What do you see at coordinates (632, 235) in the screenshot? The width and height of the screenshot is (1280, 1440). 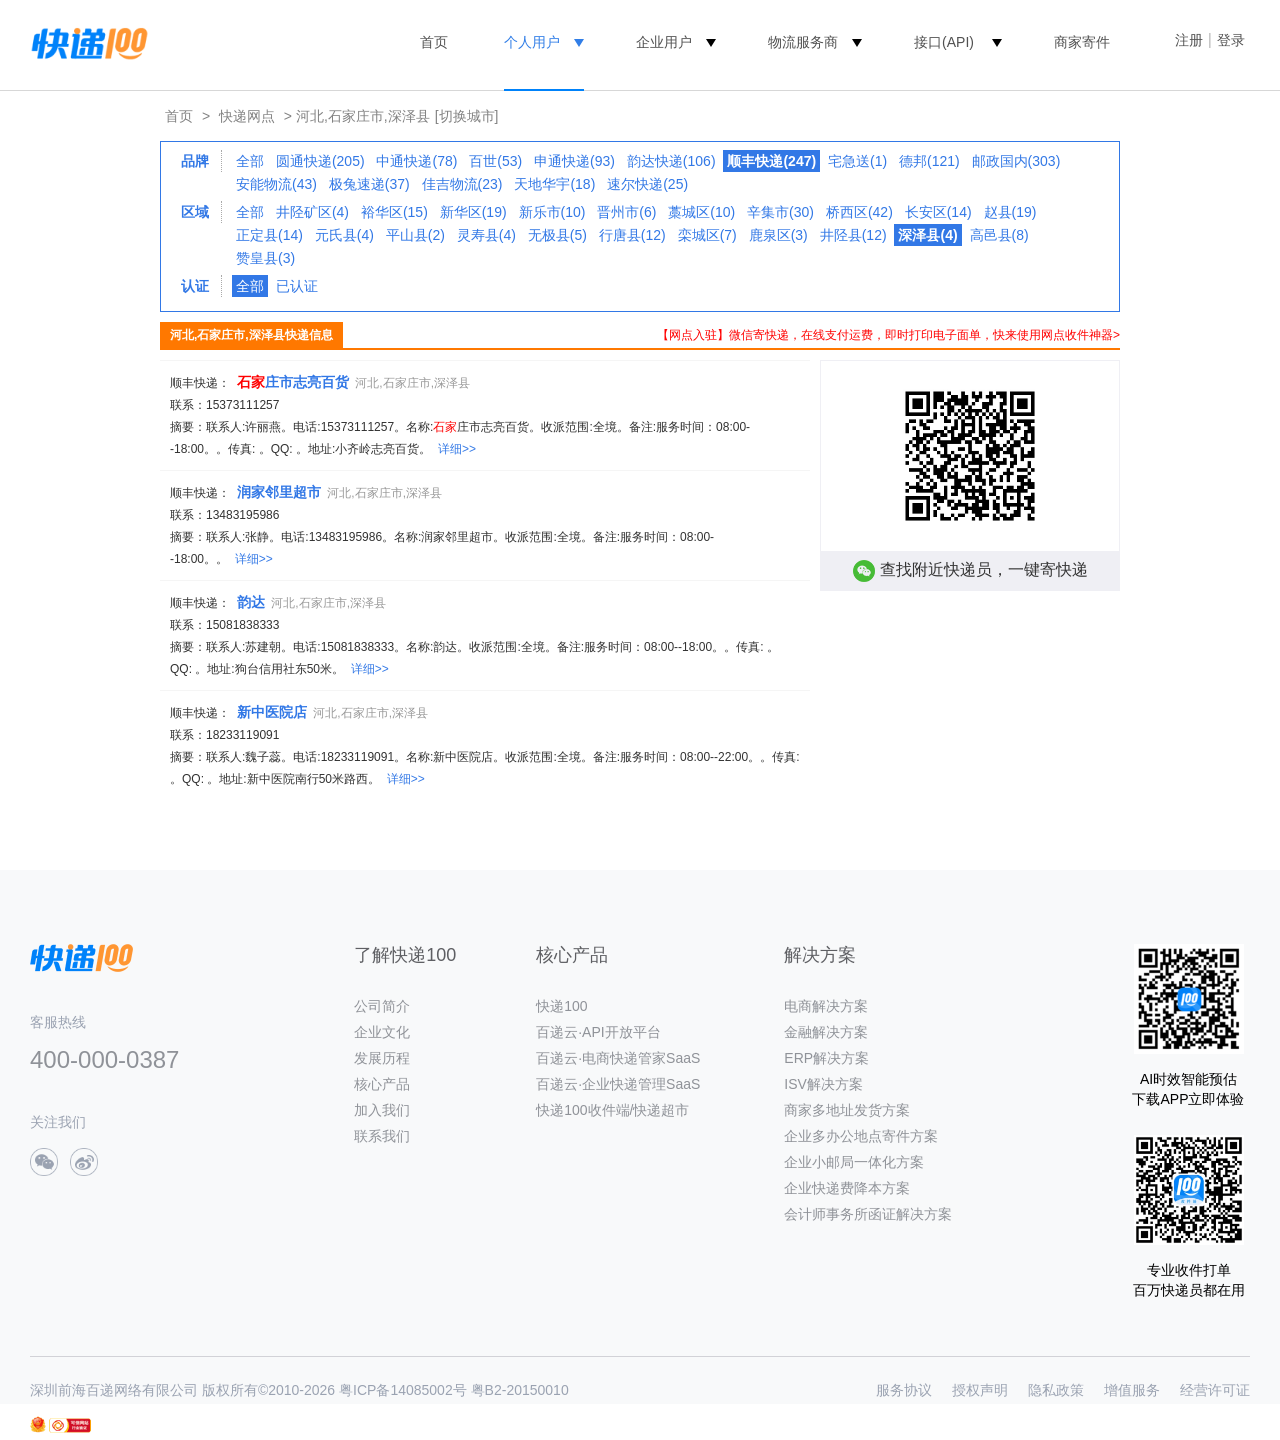 I see `行唐县(12)` at bounding box center [632, 235].